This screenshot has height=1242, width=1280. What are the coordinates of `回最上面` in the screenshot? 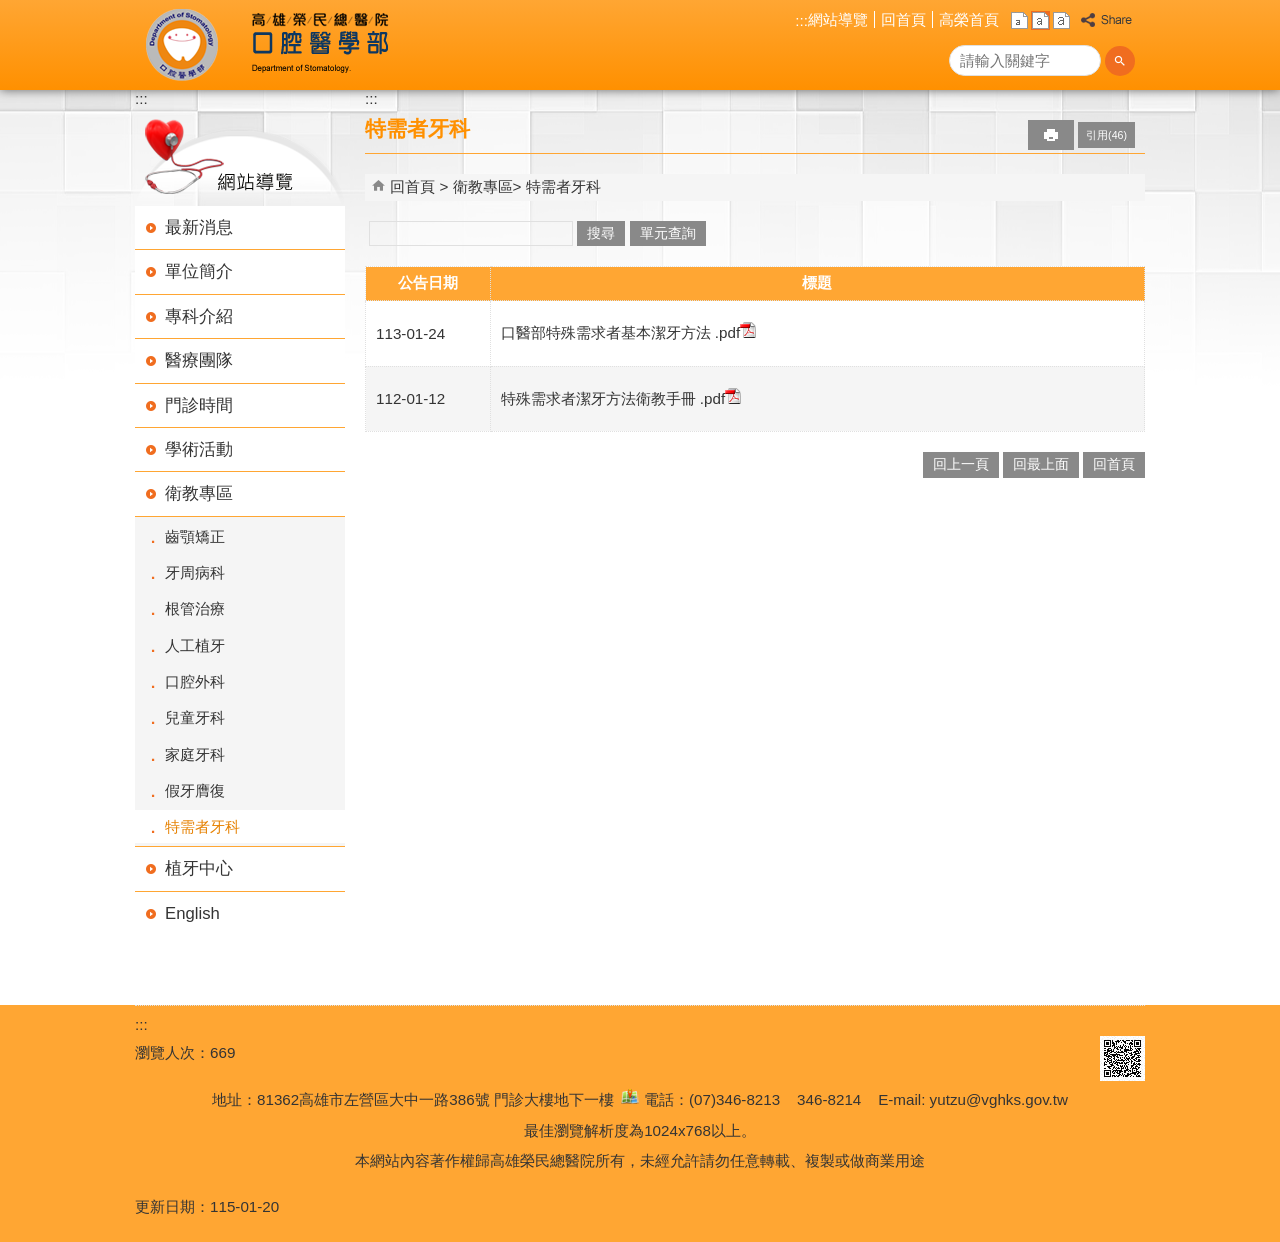 It's located at (1041, 464).